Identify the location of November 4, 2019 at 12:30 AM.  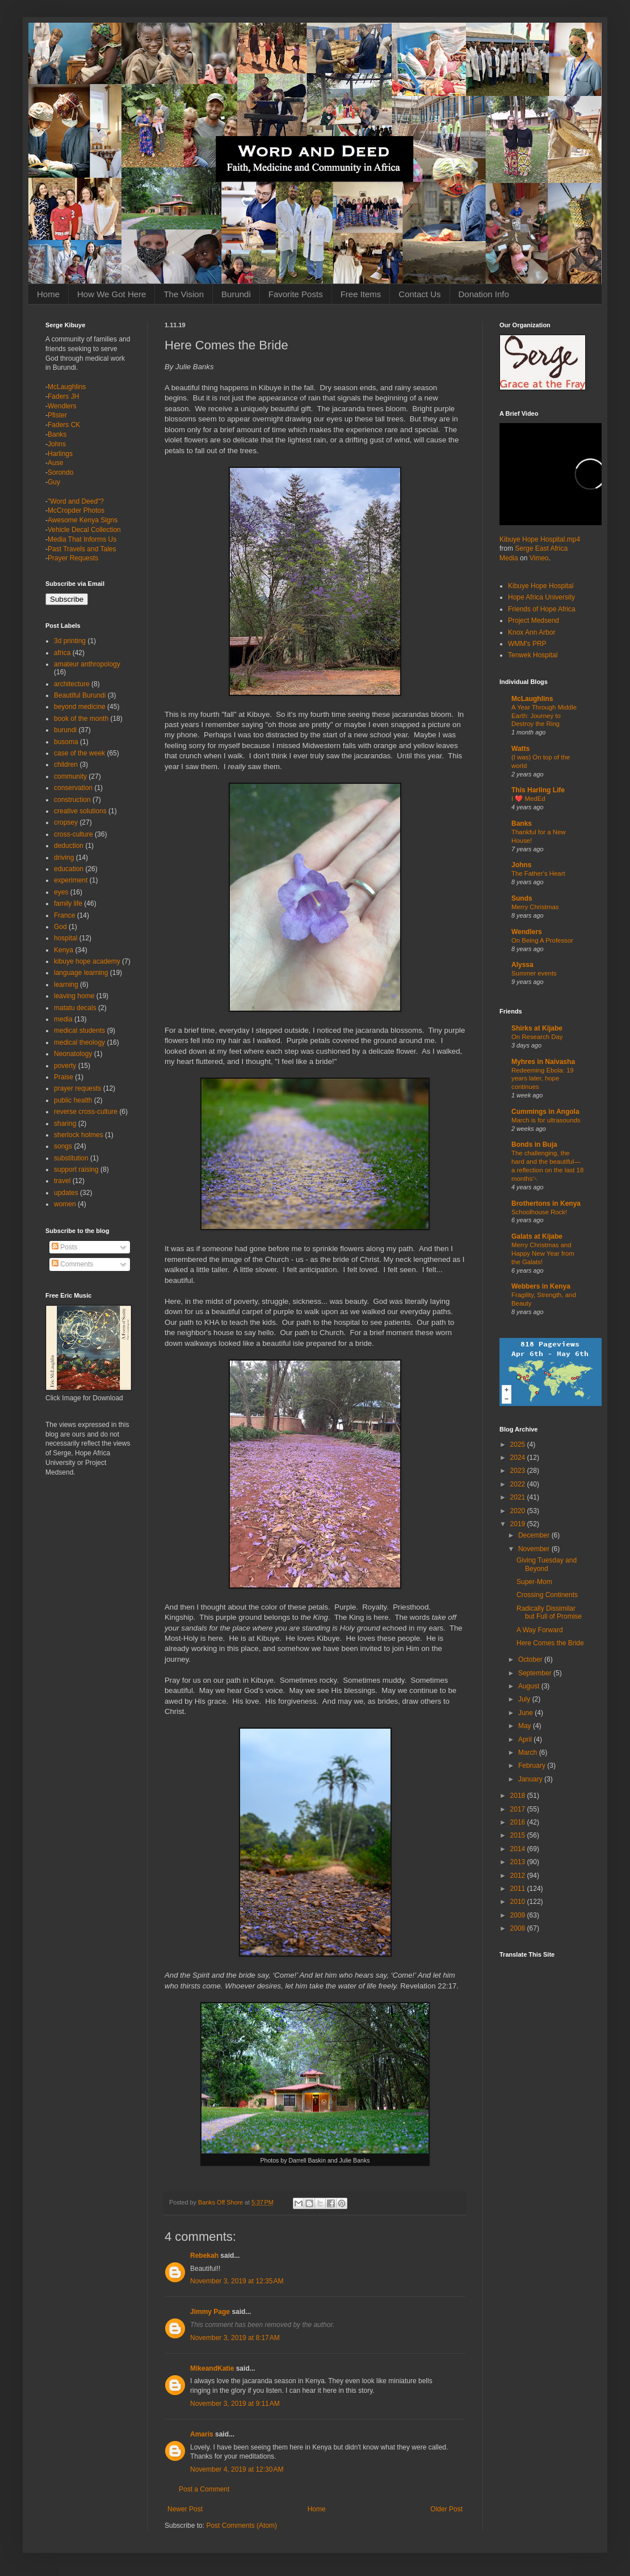
(236, 2469).